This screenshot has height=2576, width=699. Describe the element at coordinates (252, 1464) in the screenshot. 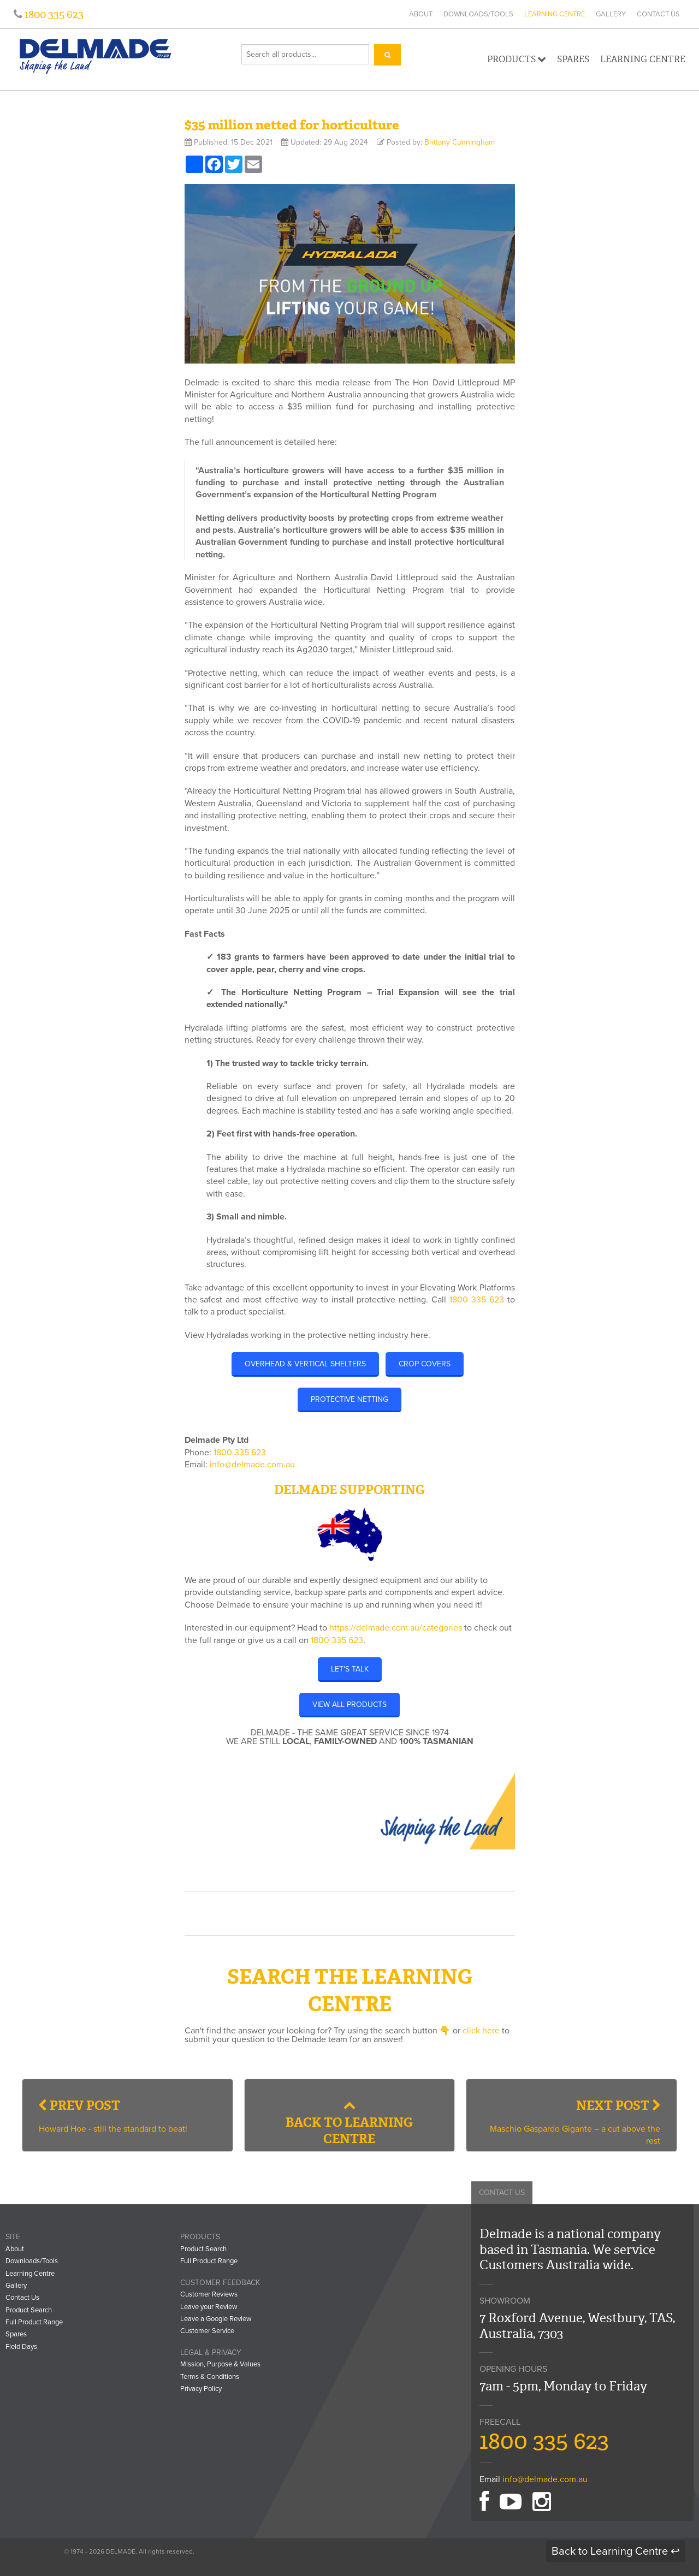

I see `info@delmade.com.au` at that location.